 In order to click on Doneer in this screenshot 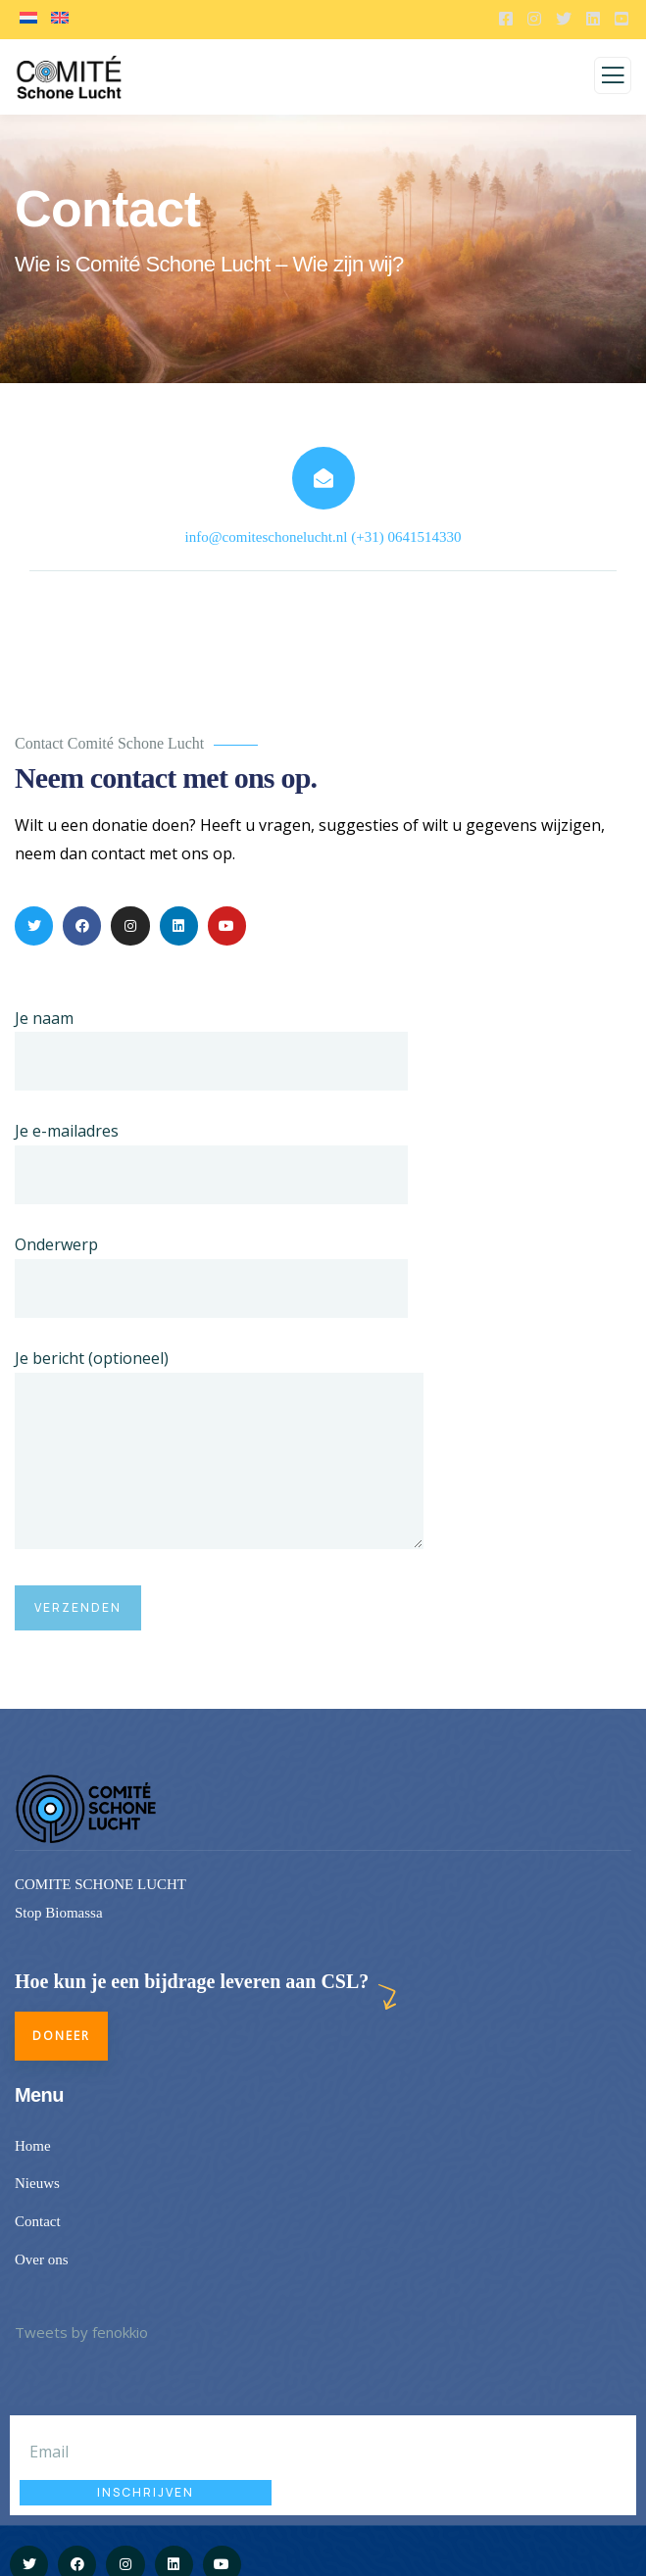, I will do `click(61, 2035)`.